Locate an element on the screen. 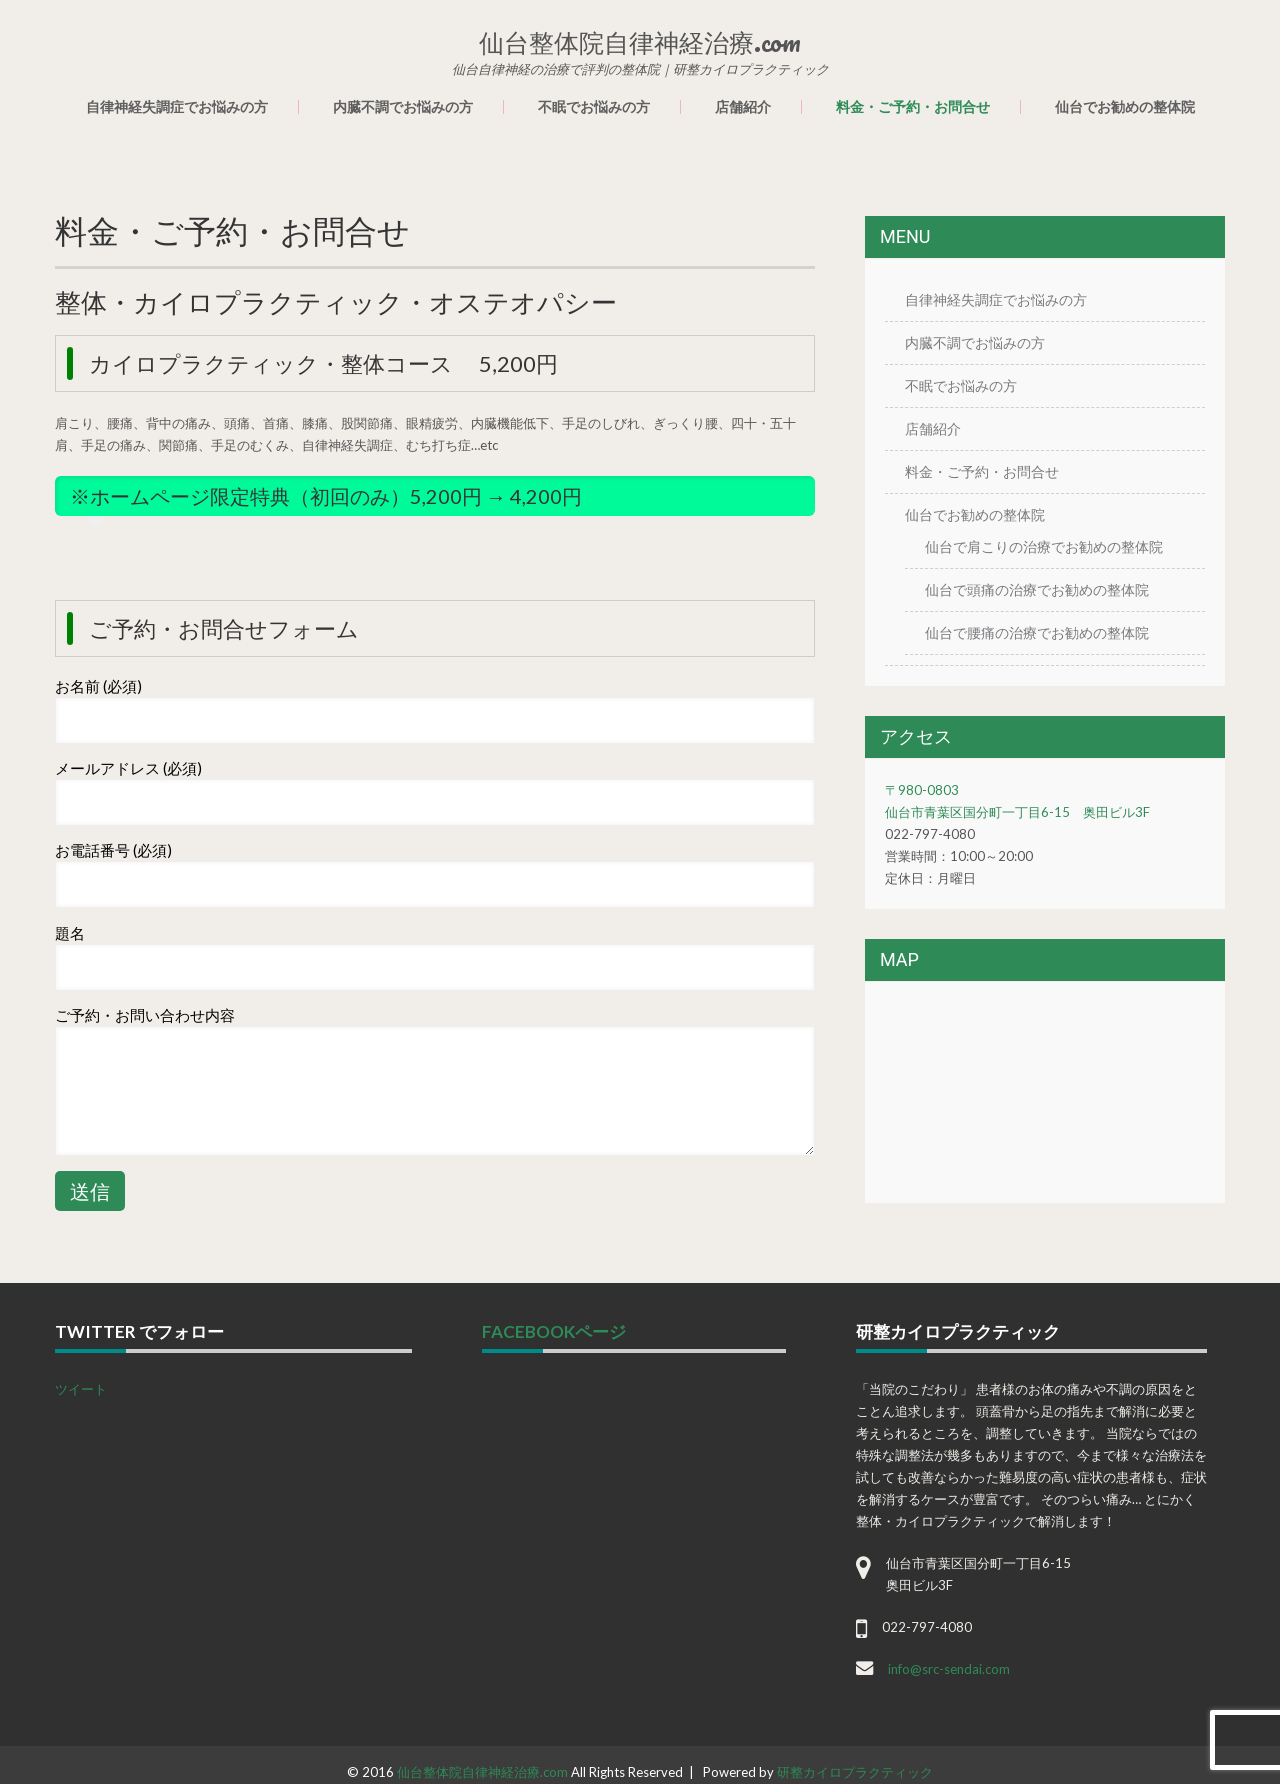 This screenshot has height=1784, width=1280. facebookページ is located at coordinates (554, 1331).